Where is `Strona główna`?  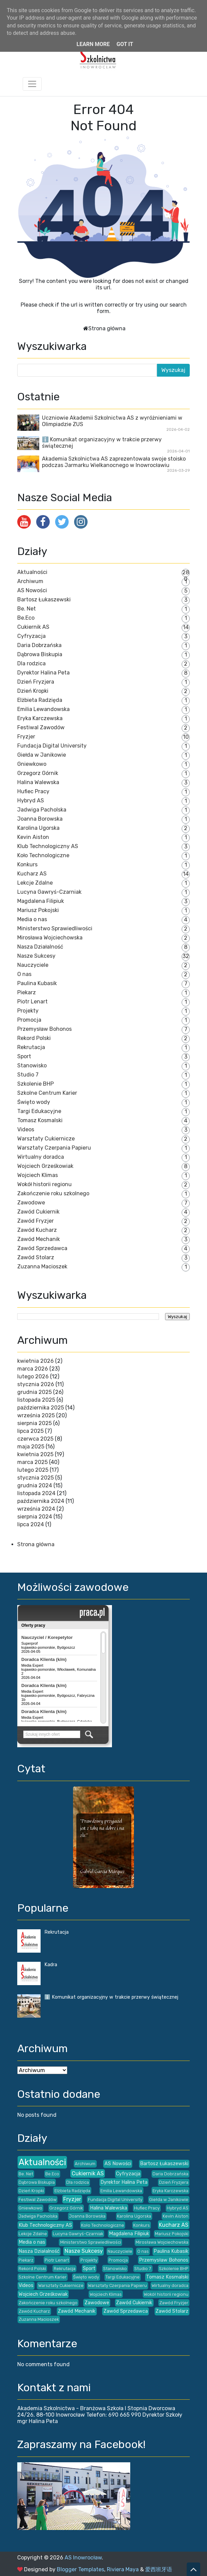
Strona główna is located at coordinates (106, 328).